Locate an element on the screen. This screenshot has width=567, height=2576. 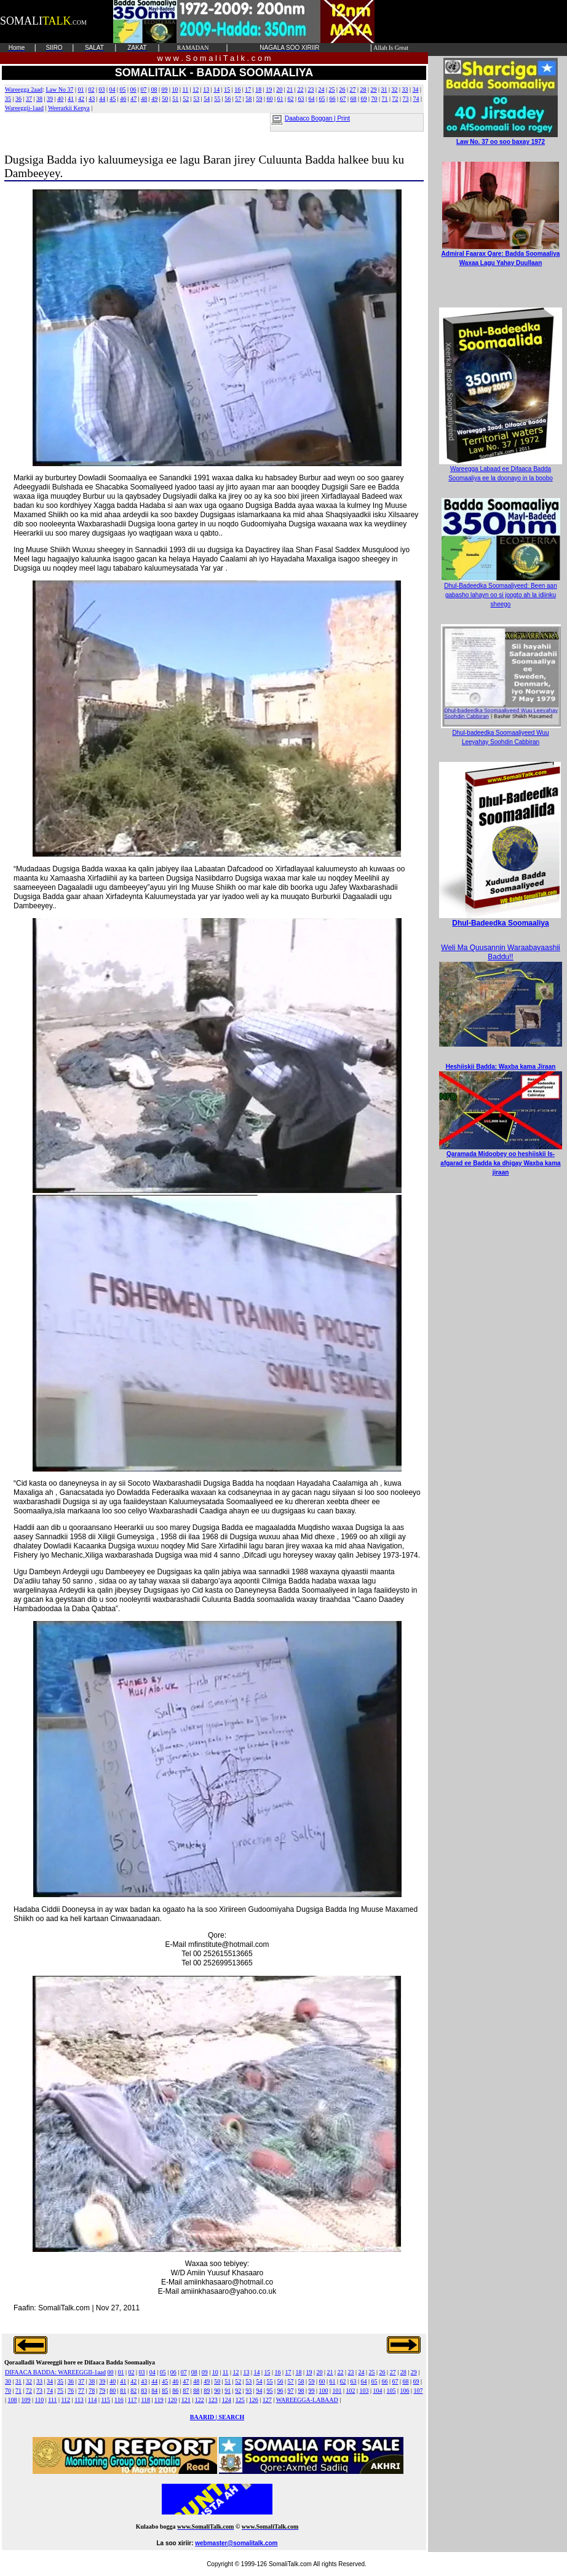
65 is located at coordinates (322, 98).